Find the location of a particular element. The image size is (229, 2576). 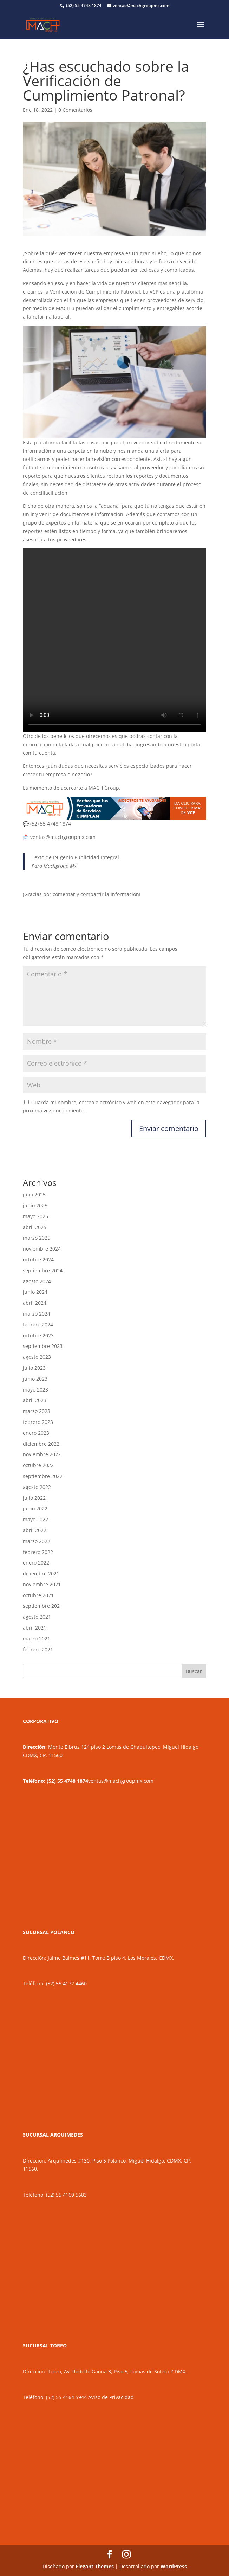

abril 2021 is located at coordinates (34, 1627).